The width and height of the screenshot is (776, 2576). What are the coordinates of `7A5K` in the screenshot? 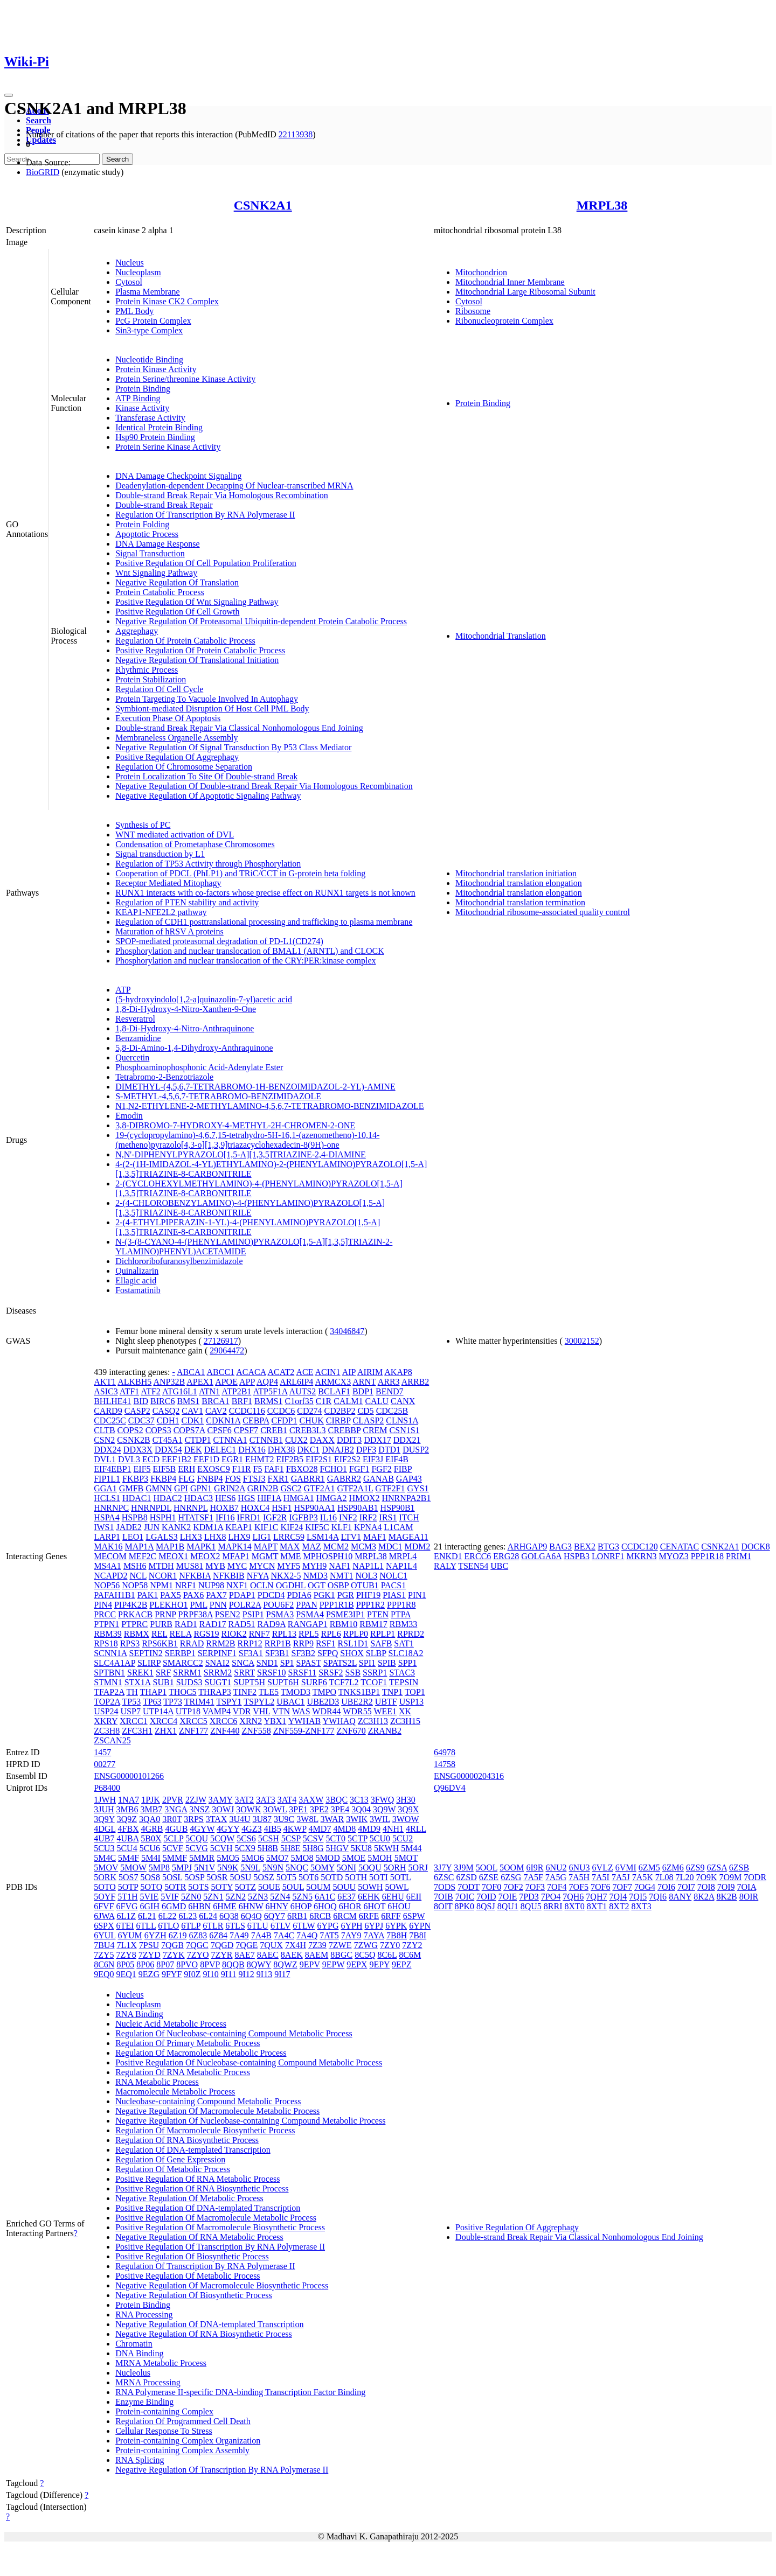 It's located at (642, 1877).